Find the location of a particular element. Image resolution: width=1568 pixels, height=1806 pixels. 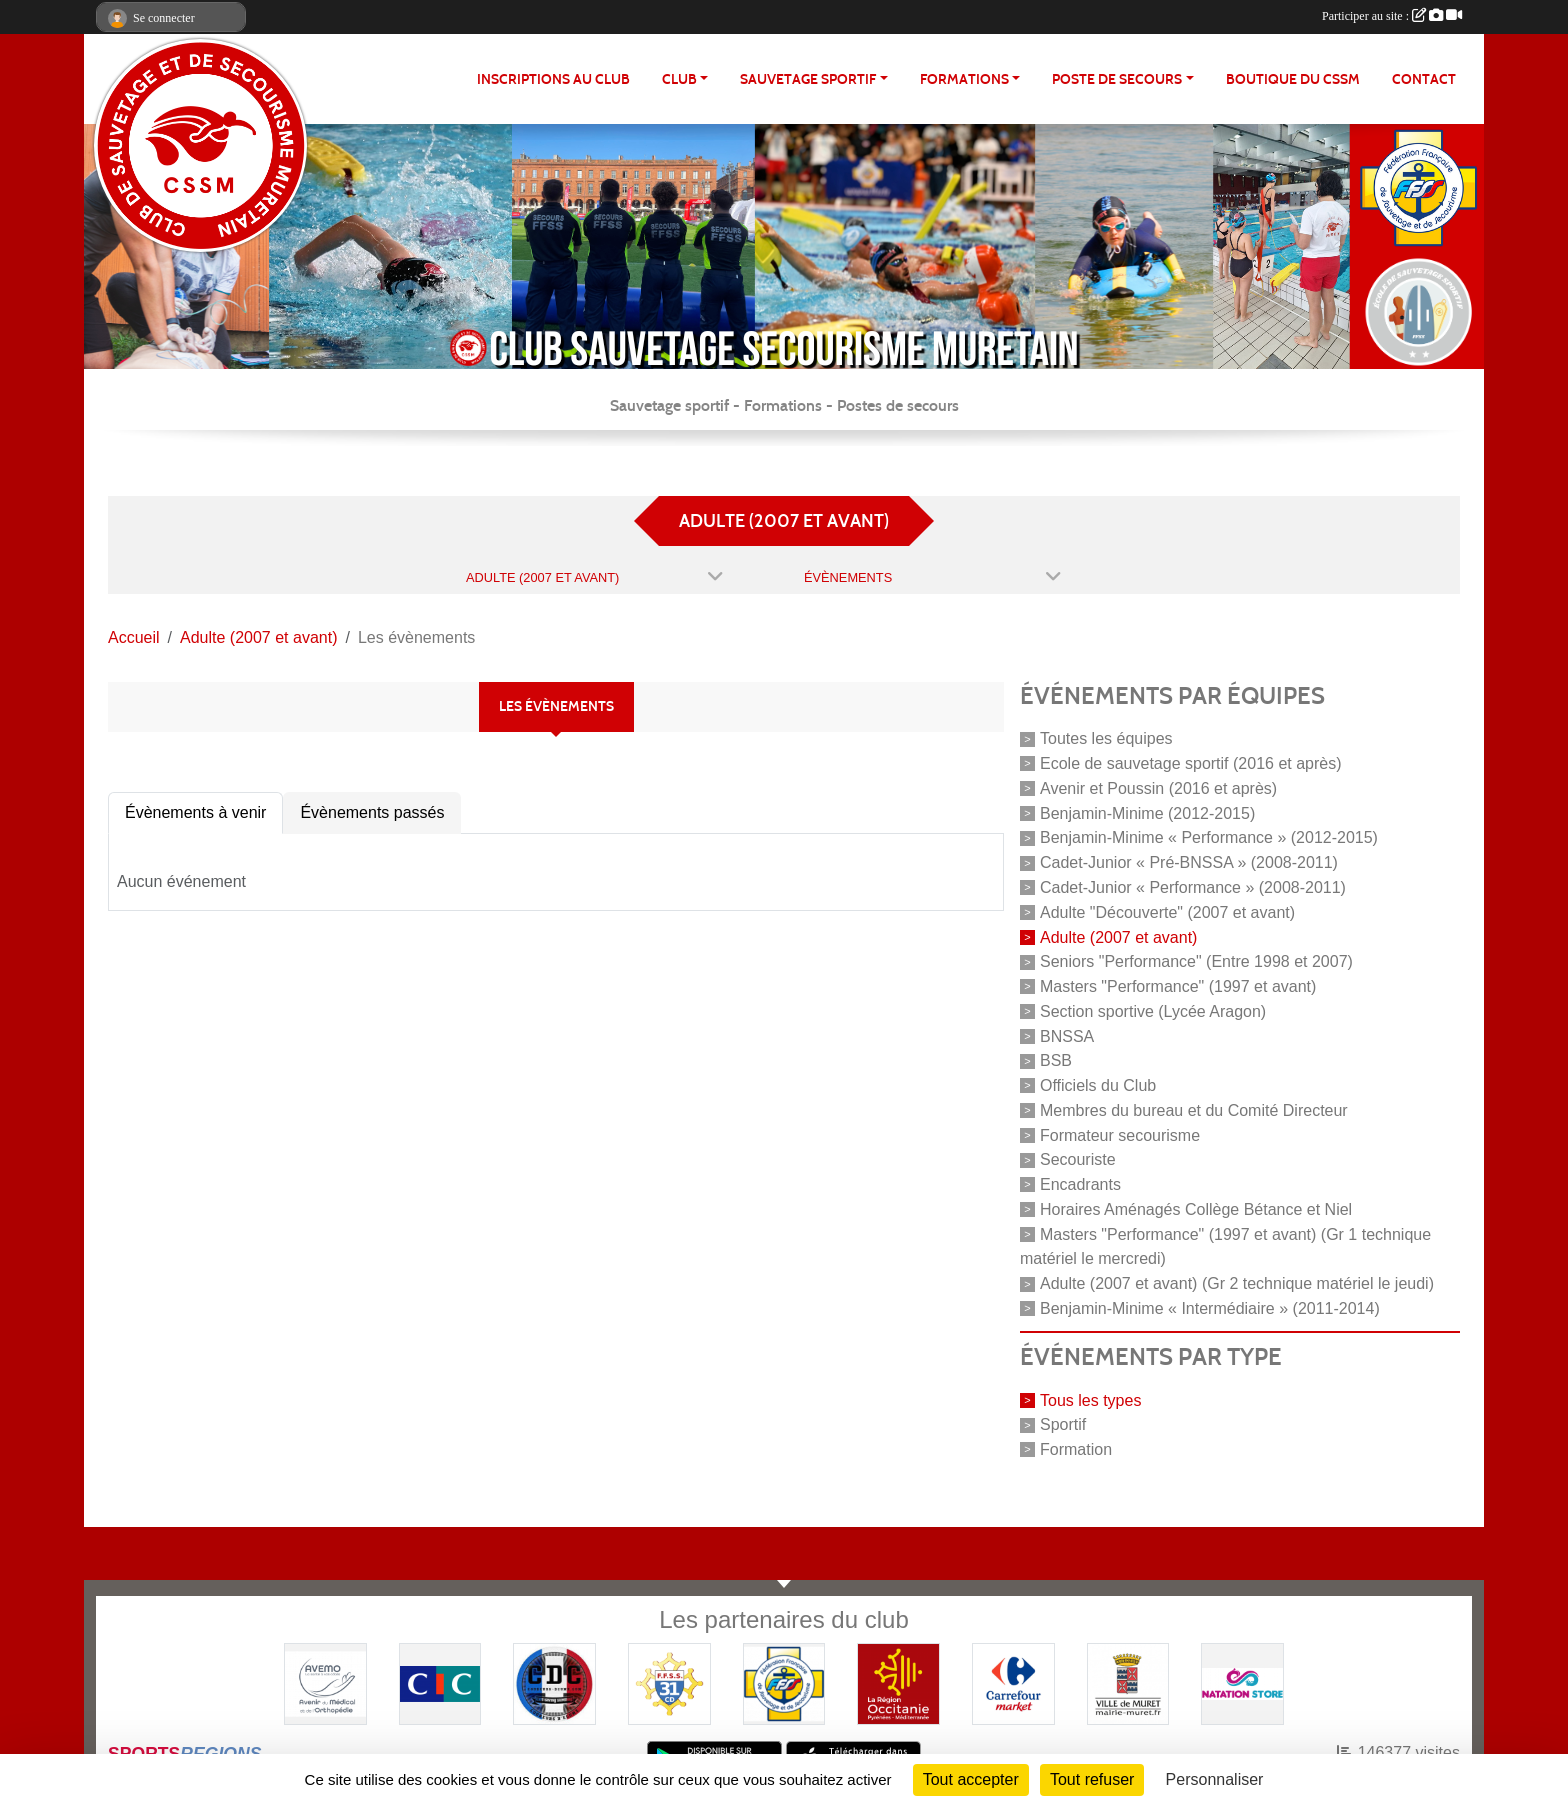

[FFSS CD31] is located at coordinates (669, 1682).